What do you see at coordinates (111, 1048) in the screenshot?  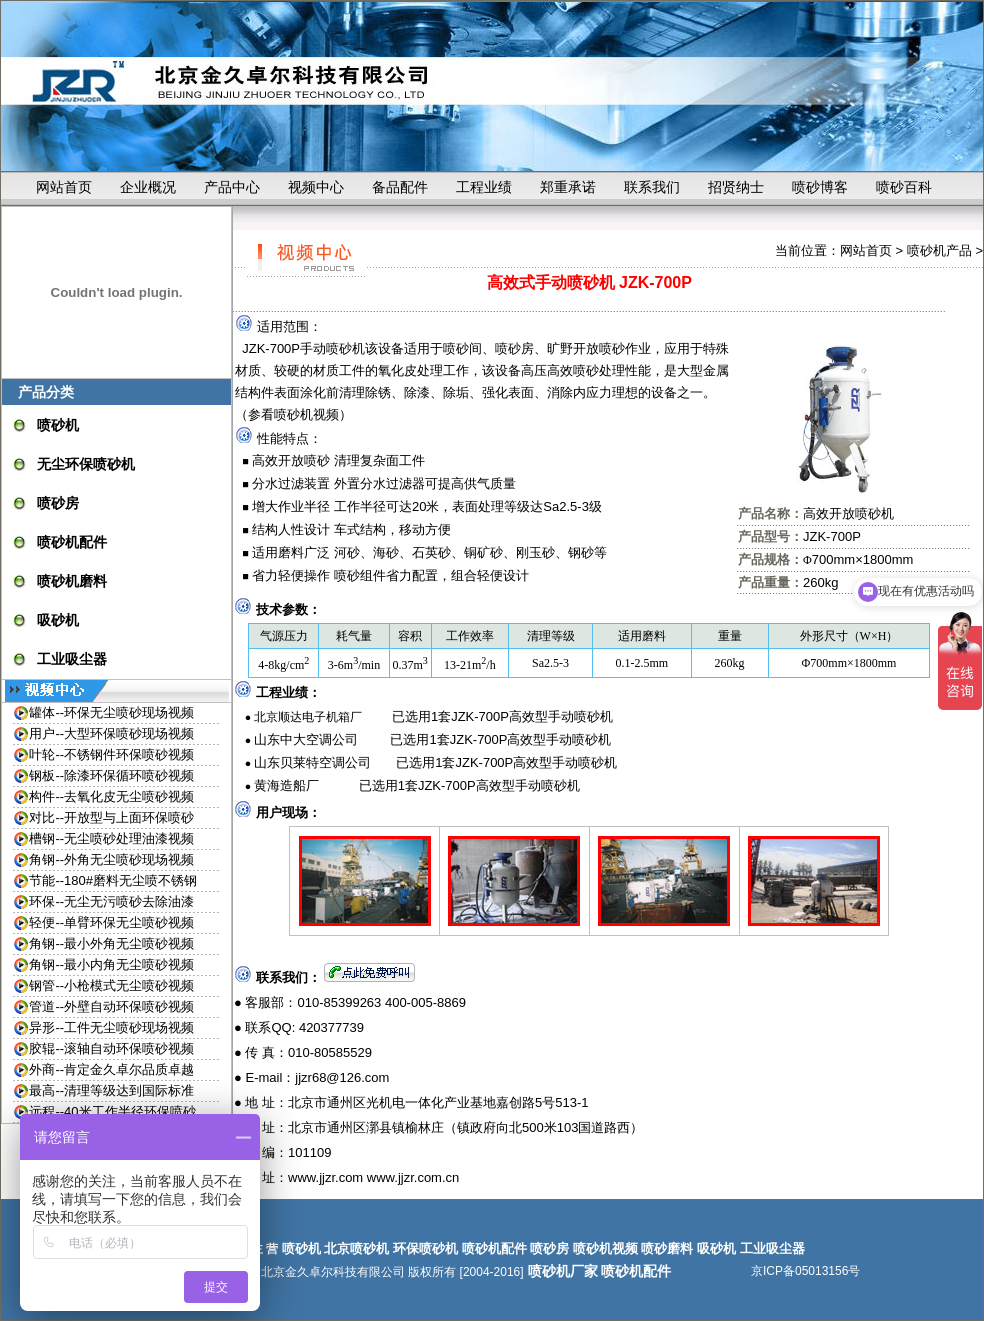 I see `胶辊--滚轴自动环保喷砂视频` at bounding box center [111, 1048].